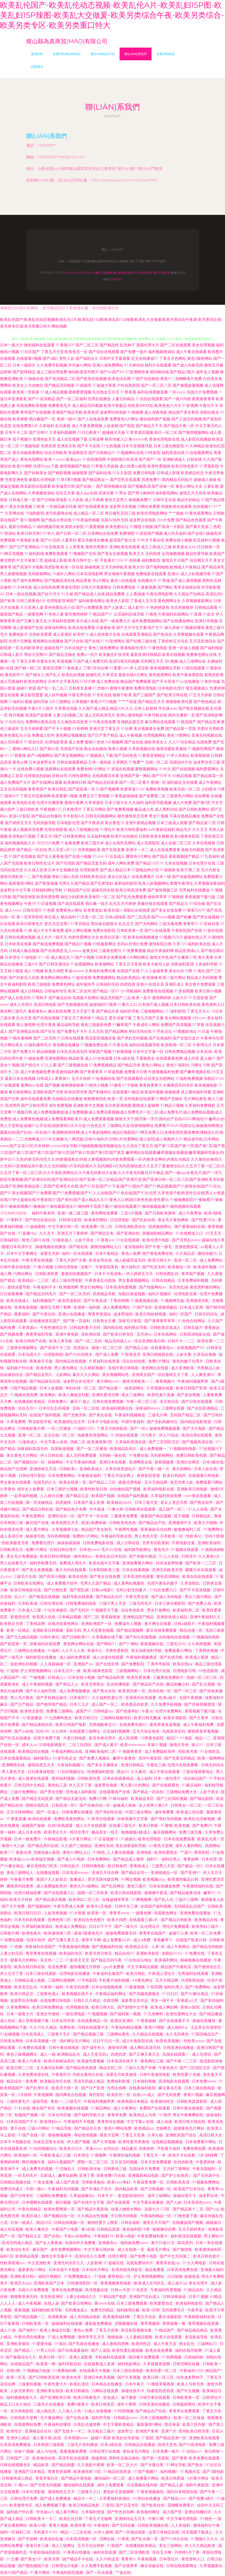 This screenshot has width=225, height=2576. Describe the element at coordinates (84, 1711) in the screenshot. I see `超国产91` at that location.